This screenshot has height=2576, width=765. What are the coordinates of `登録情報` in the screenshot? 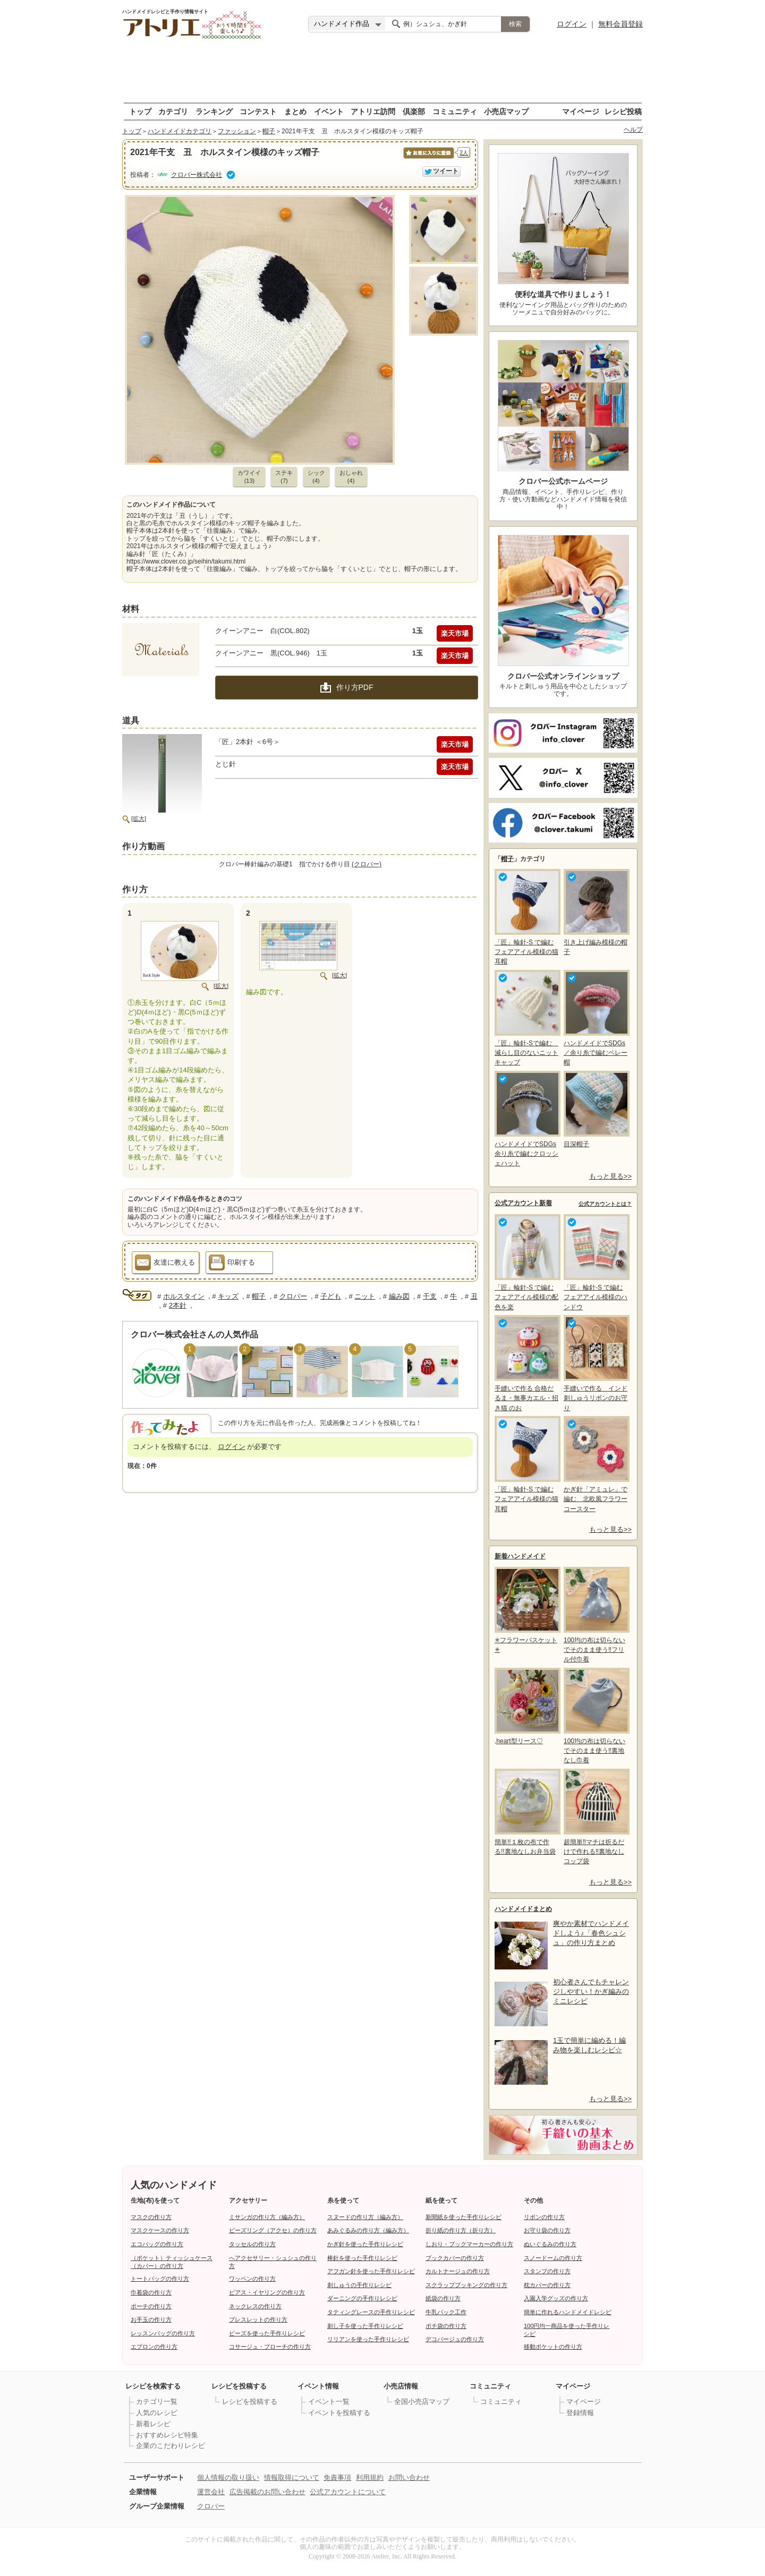 It's located at (580, 2413).